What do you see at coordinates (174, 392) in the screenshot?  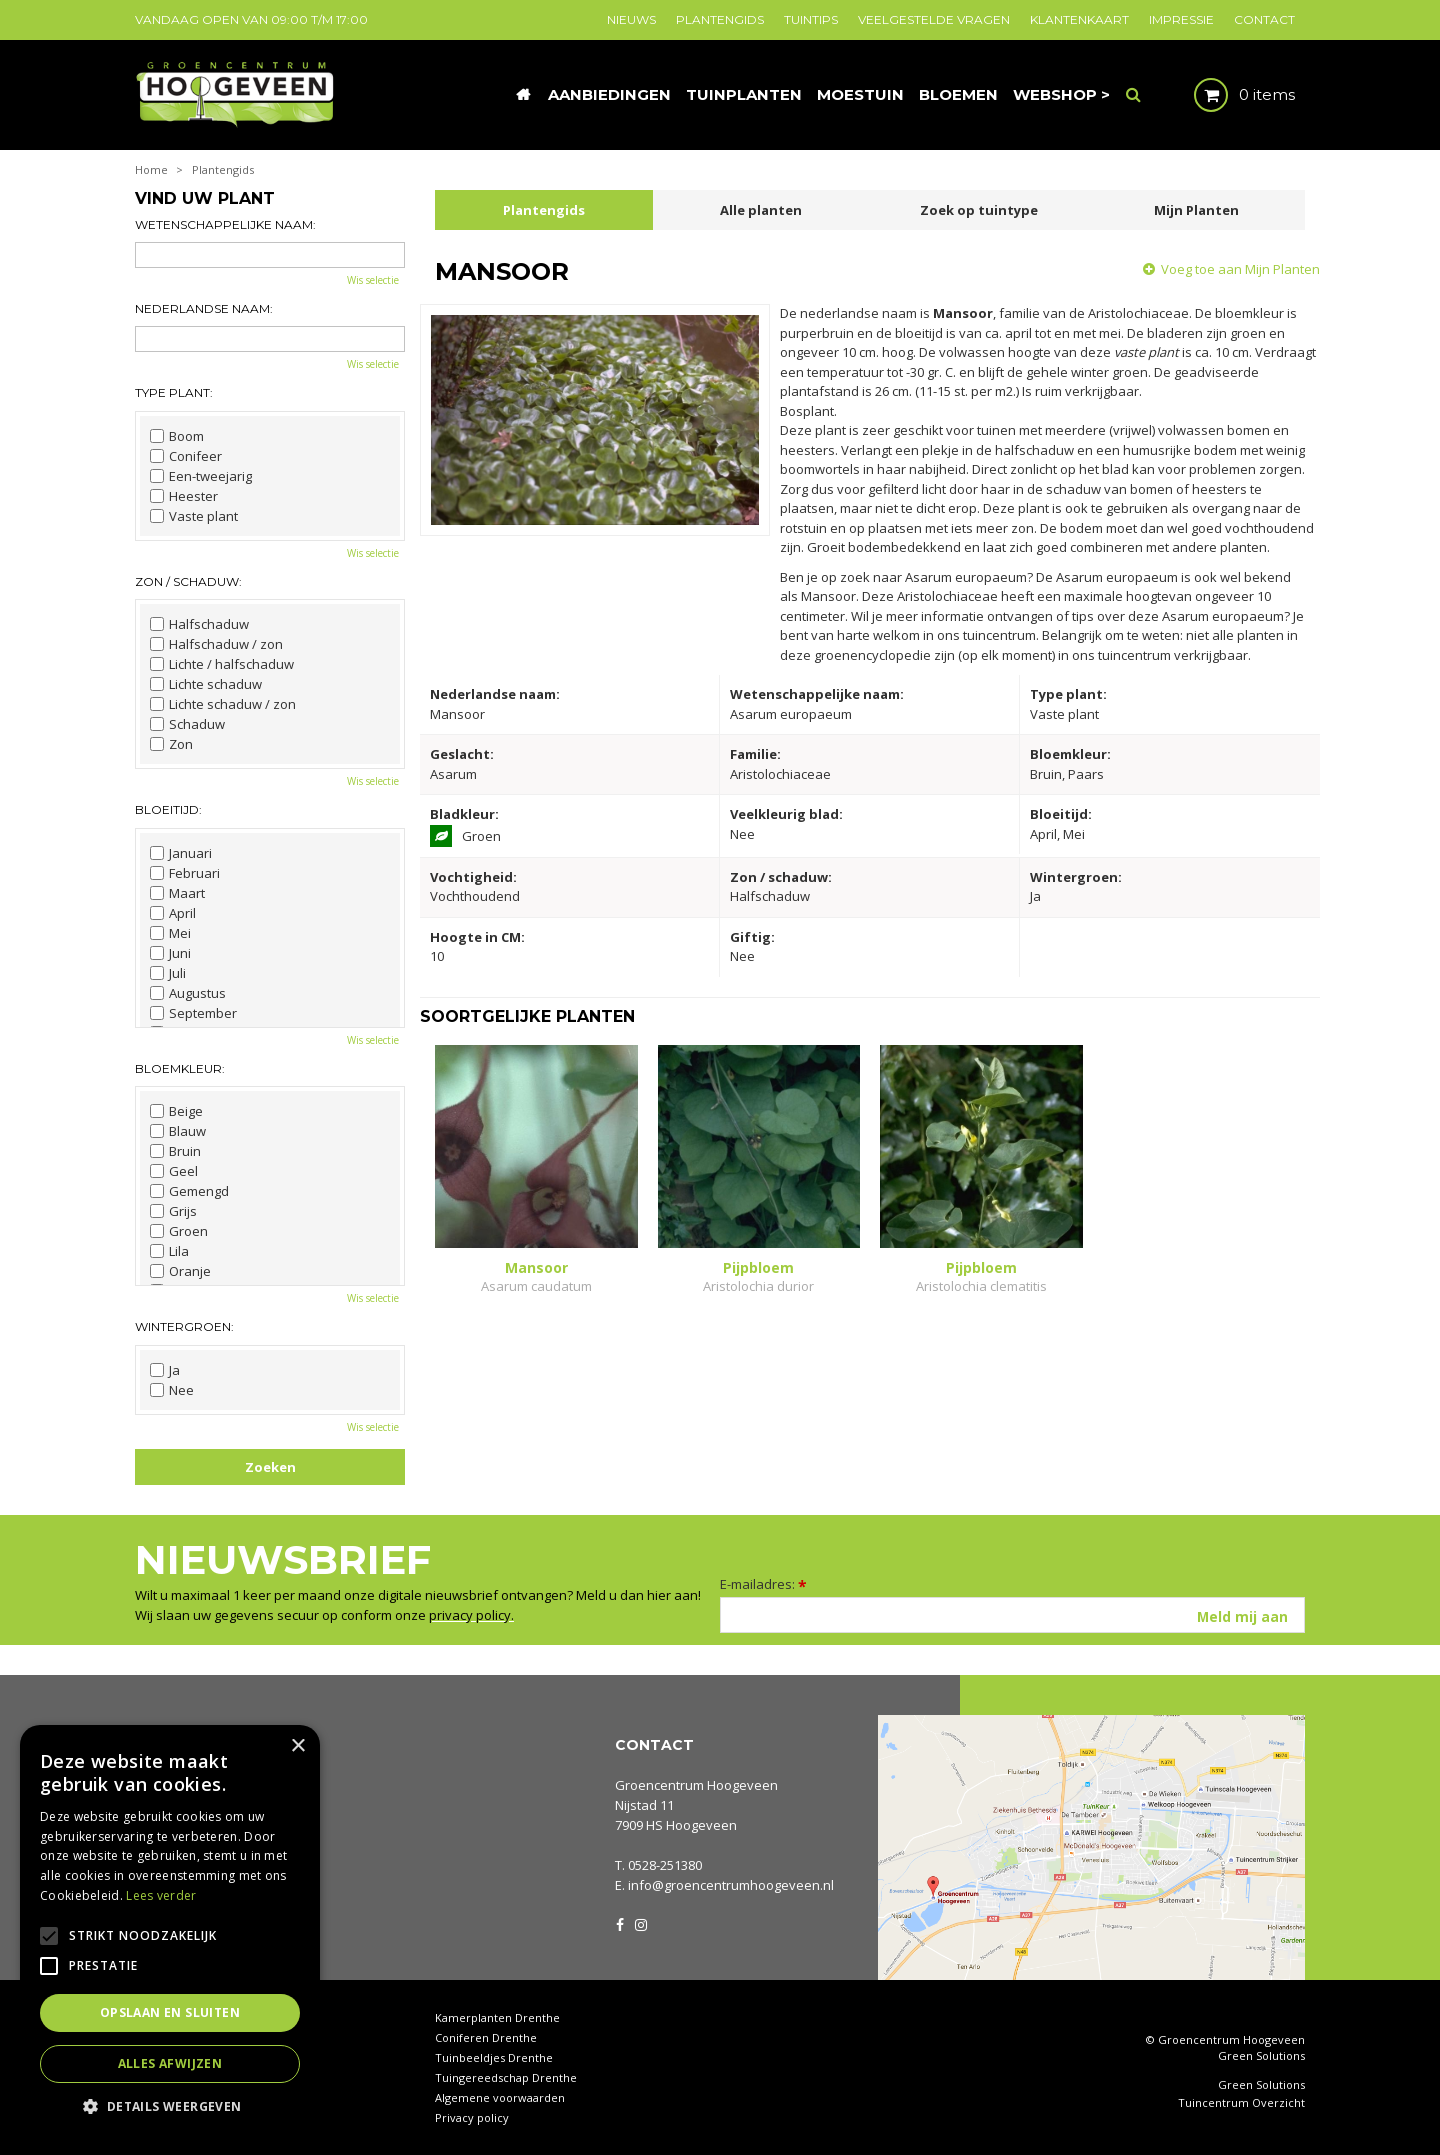 I see `Type plant:` at bounding box center [174, 392].